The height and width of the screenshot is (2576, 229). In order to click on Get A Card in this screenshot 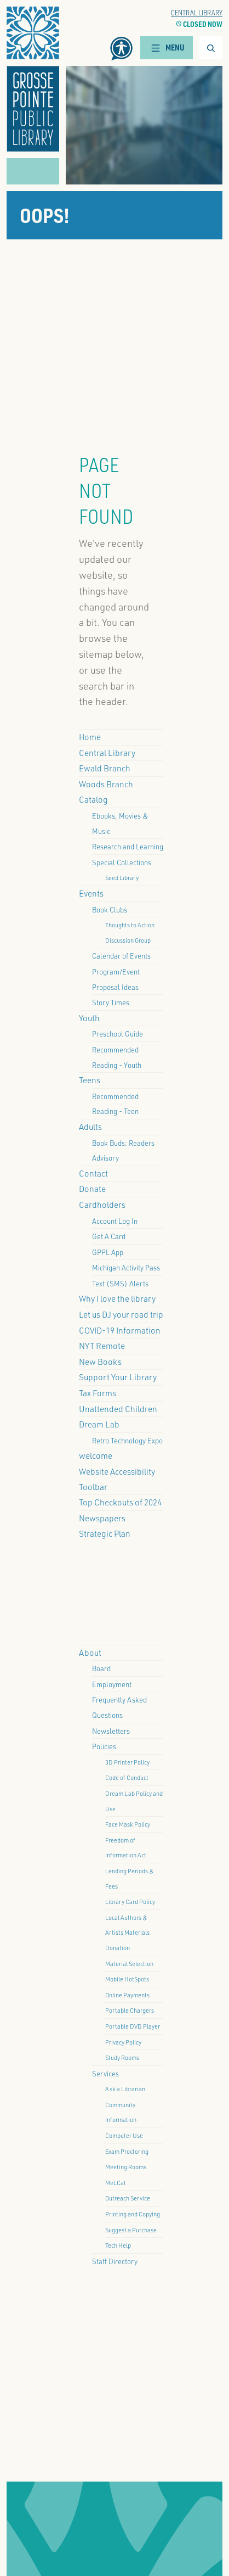, I will do `click(108, 1236)`.